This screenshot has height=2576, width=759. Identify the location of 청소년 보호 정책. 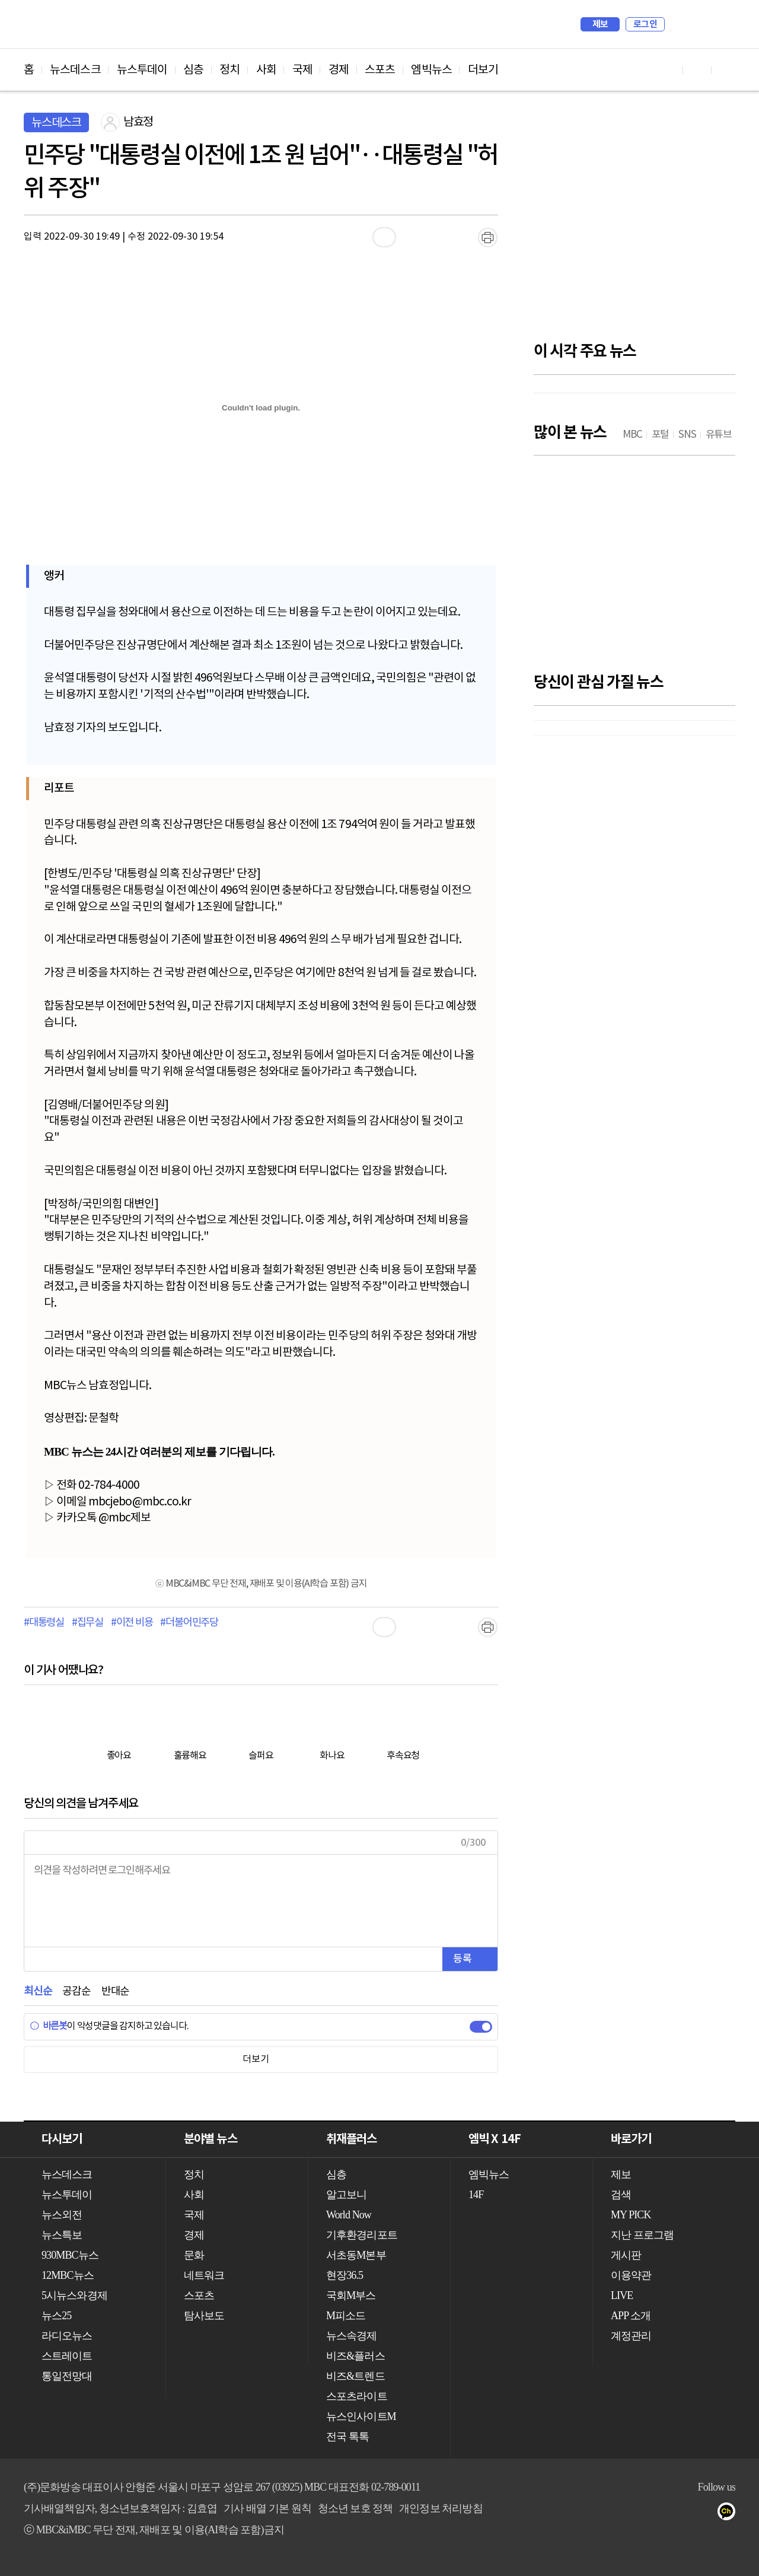
(355, 2508).